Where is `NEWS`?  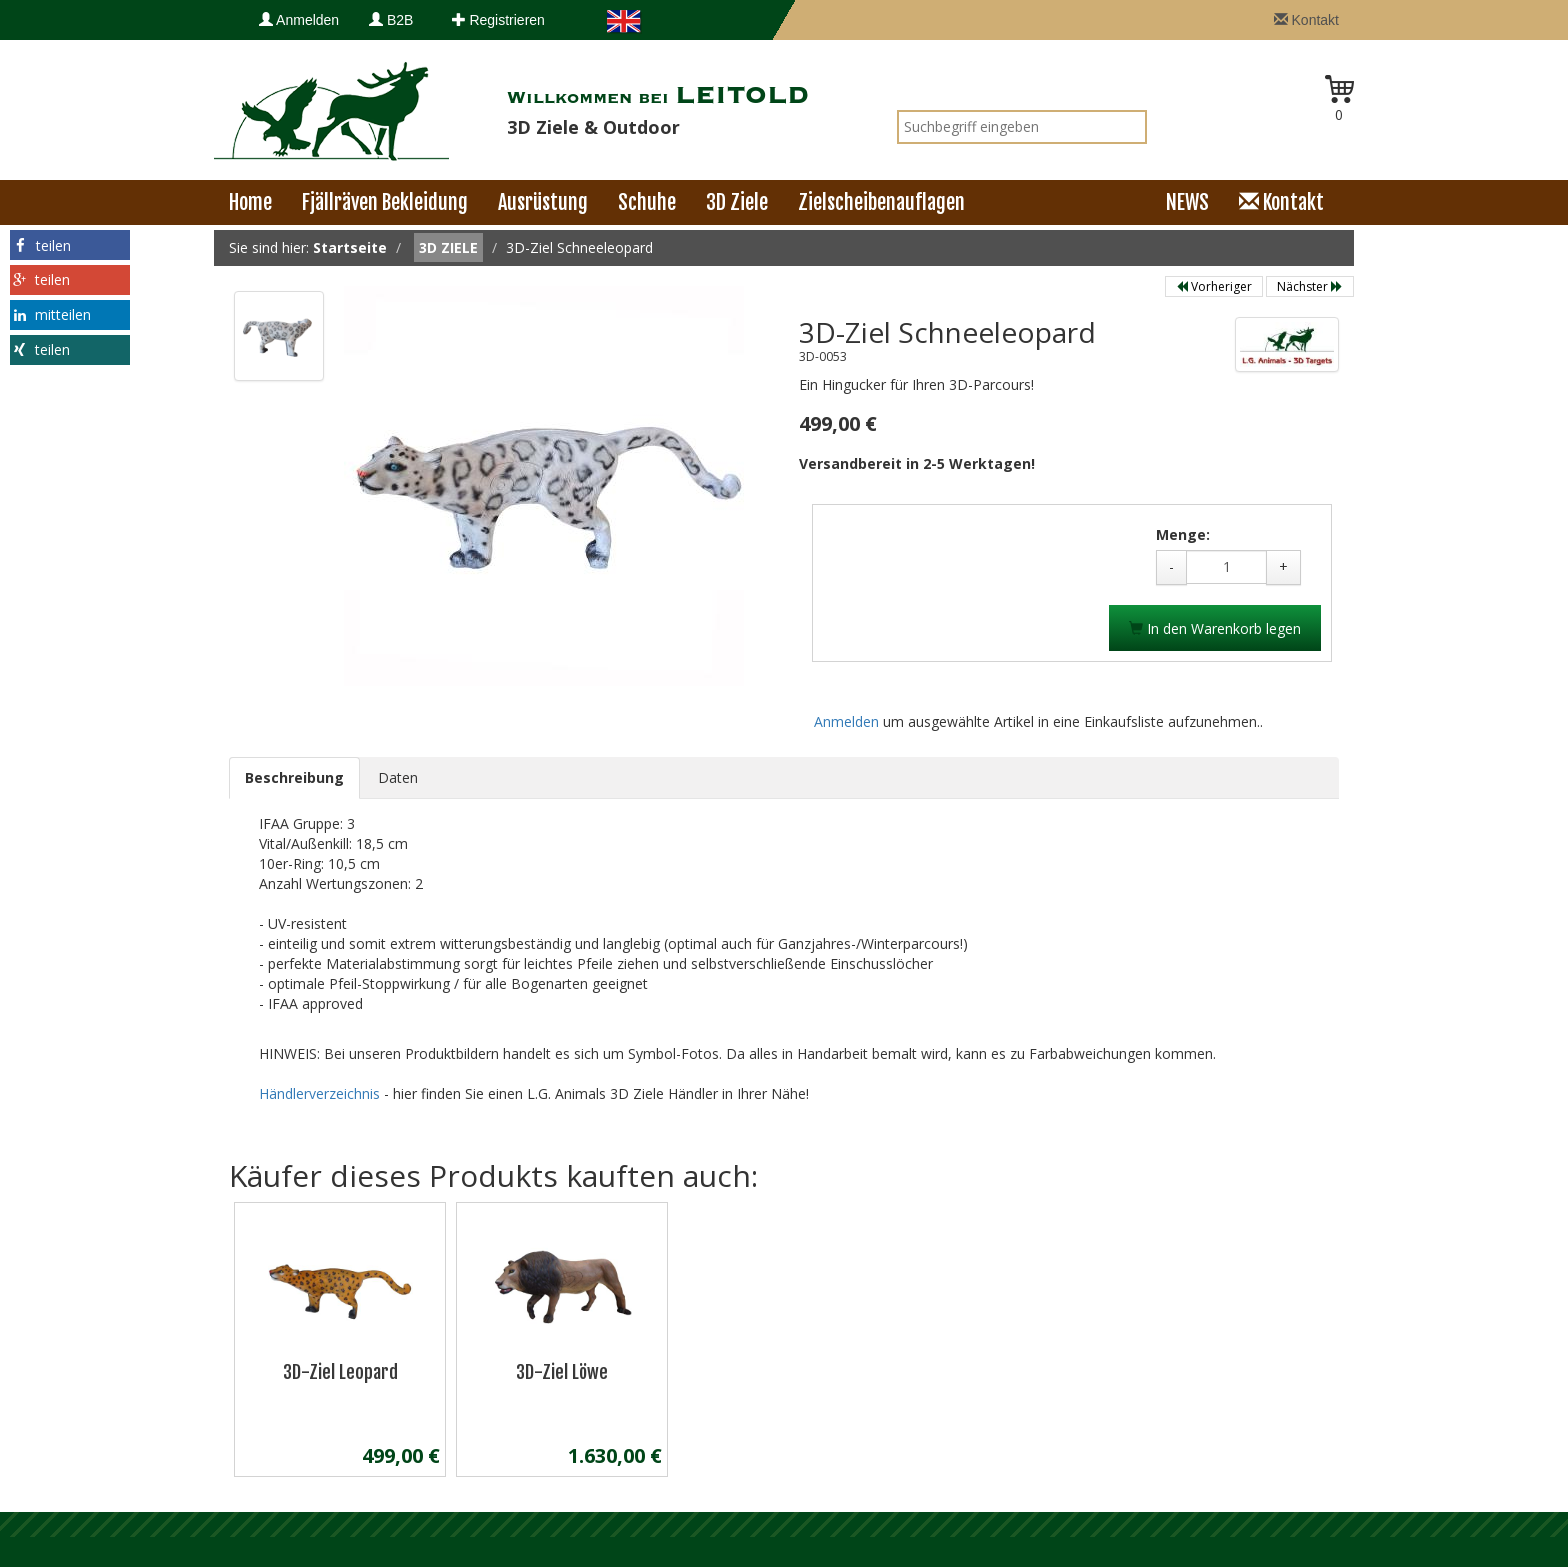
NEWS is located at coordinates (1187, 202).